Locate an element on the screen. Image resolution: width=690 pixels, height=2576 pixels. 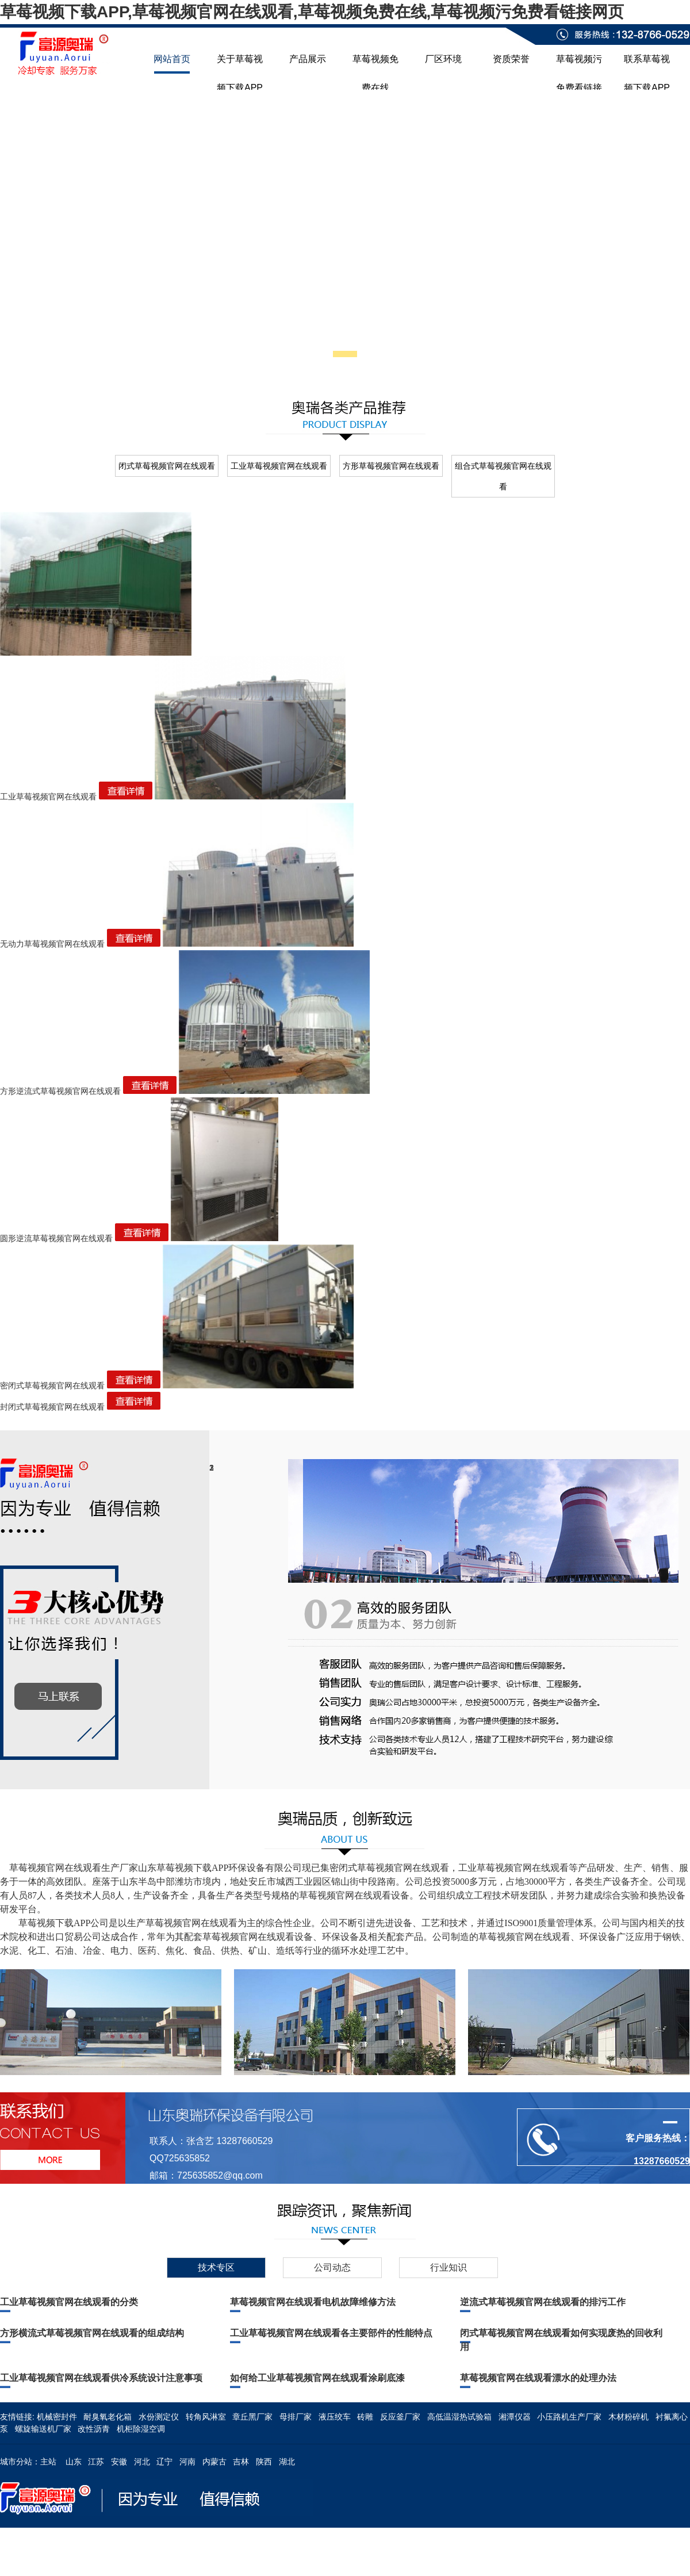
内蒙古 is located at coordinates (214, 2461).